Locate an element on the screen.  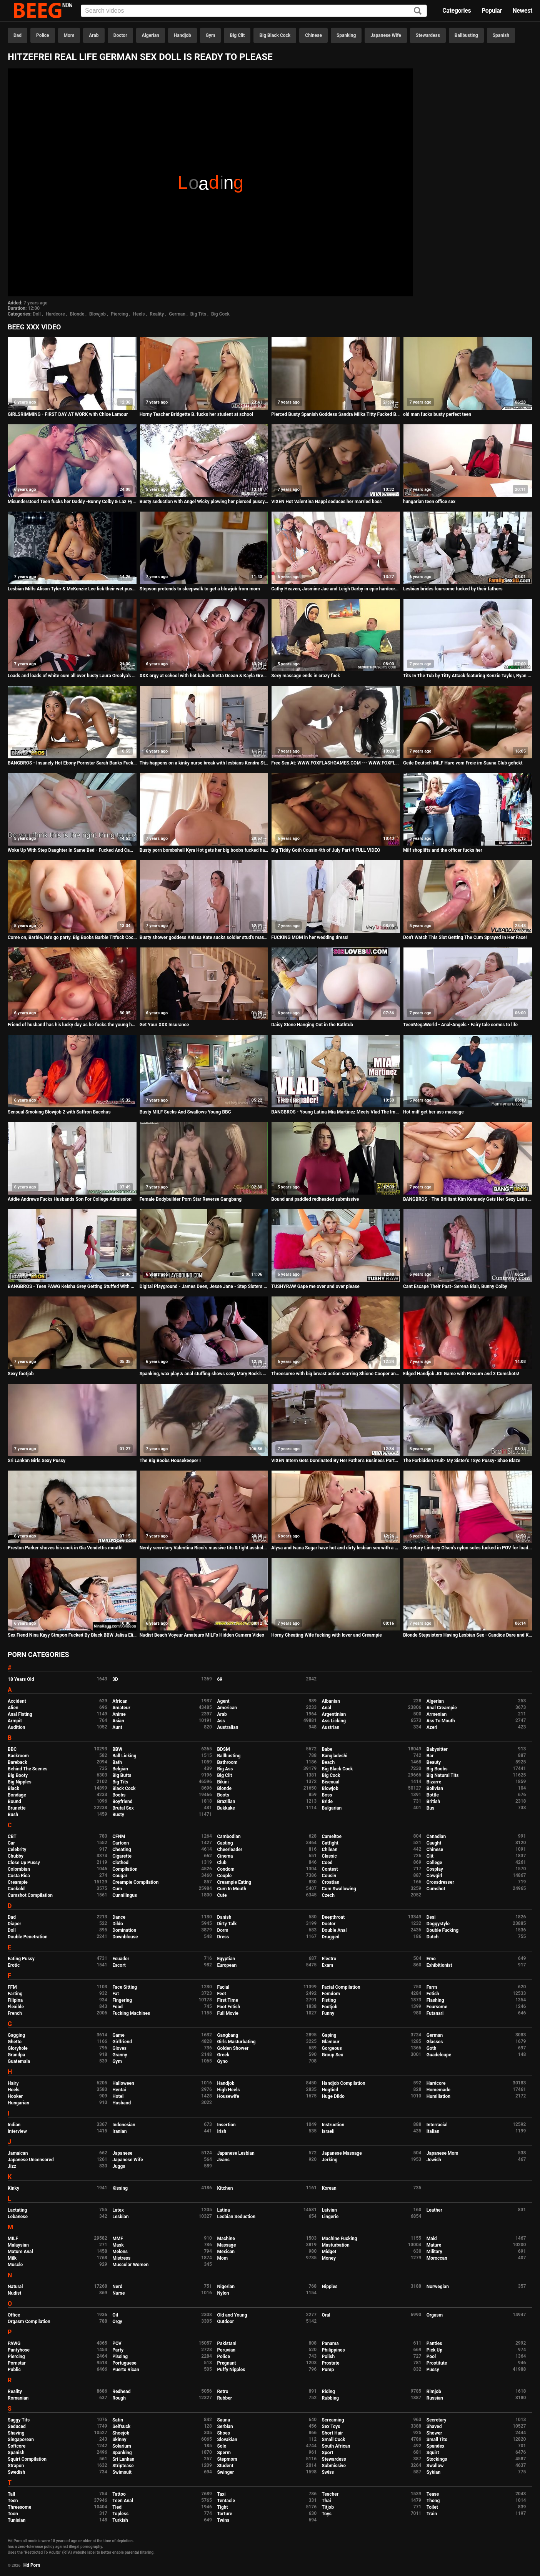
Tunisian is located at coordinates (16, 2520).